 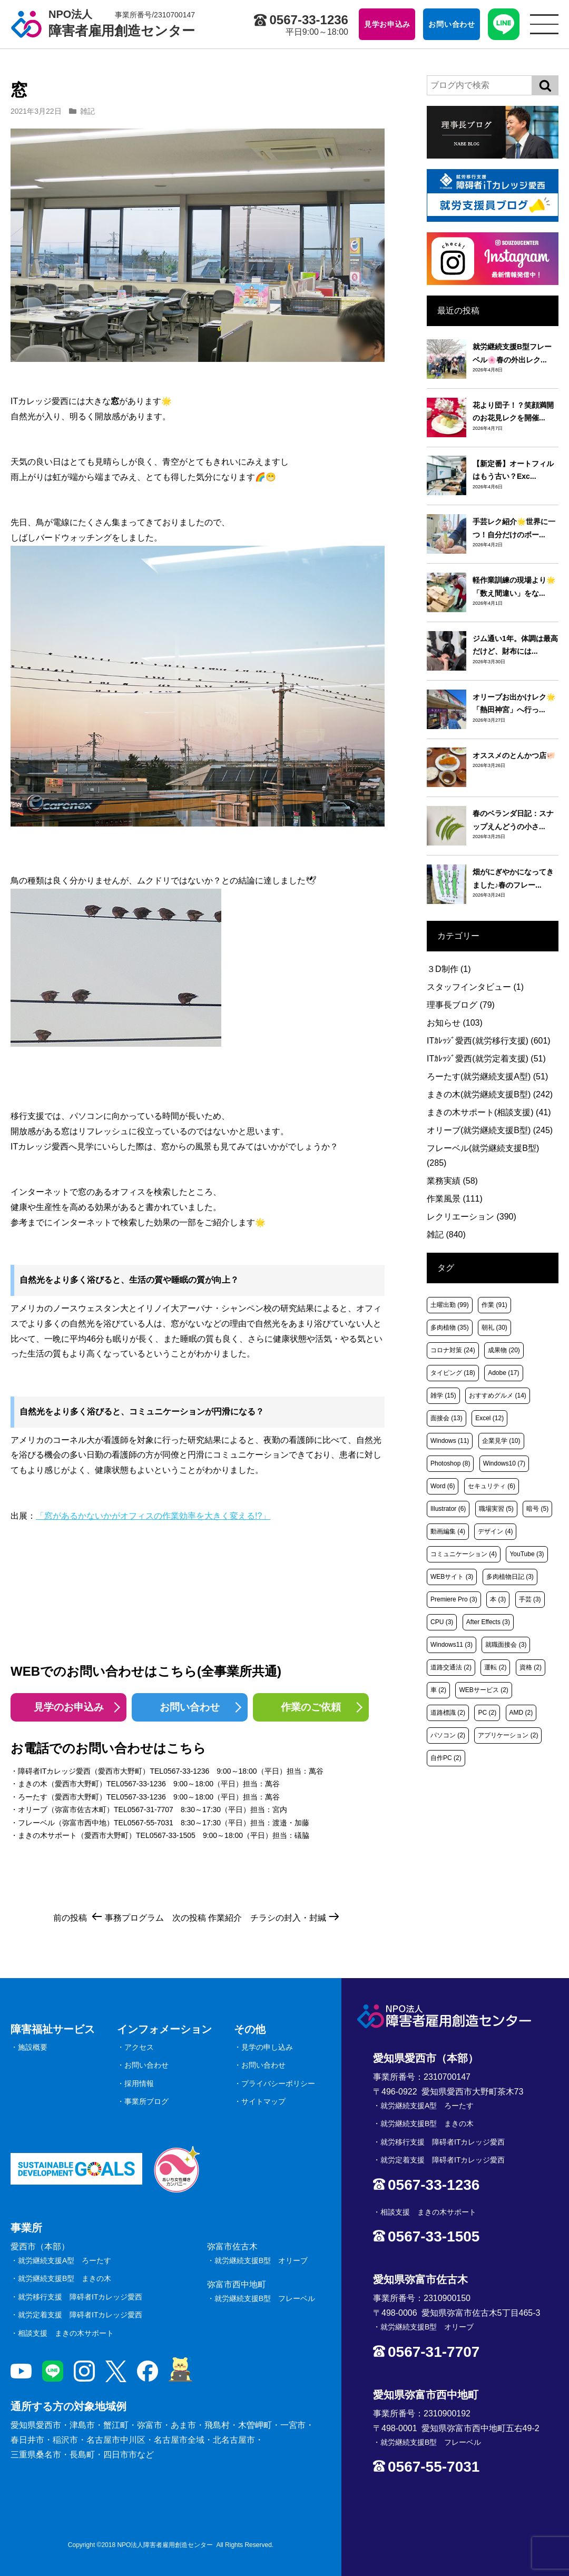 What do you see at coordinates (521, 1712) in the screenshot?
I see `AMD [AMD (2個の項目)]` at bounding box center [521, 1712].